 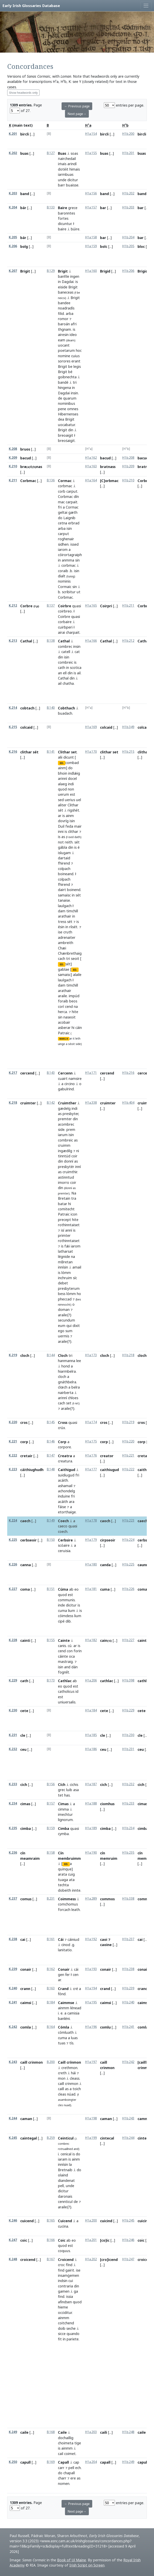 What do you see at coordinates (64, 1496) in the screenshot?
I see `induine` at bounding box center [64, 1496].